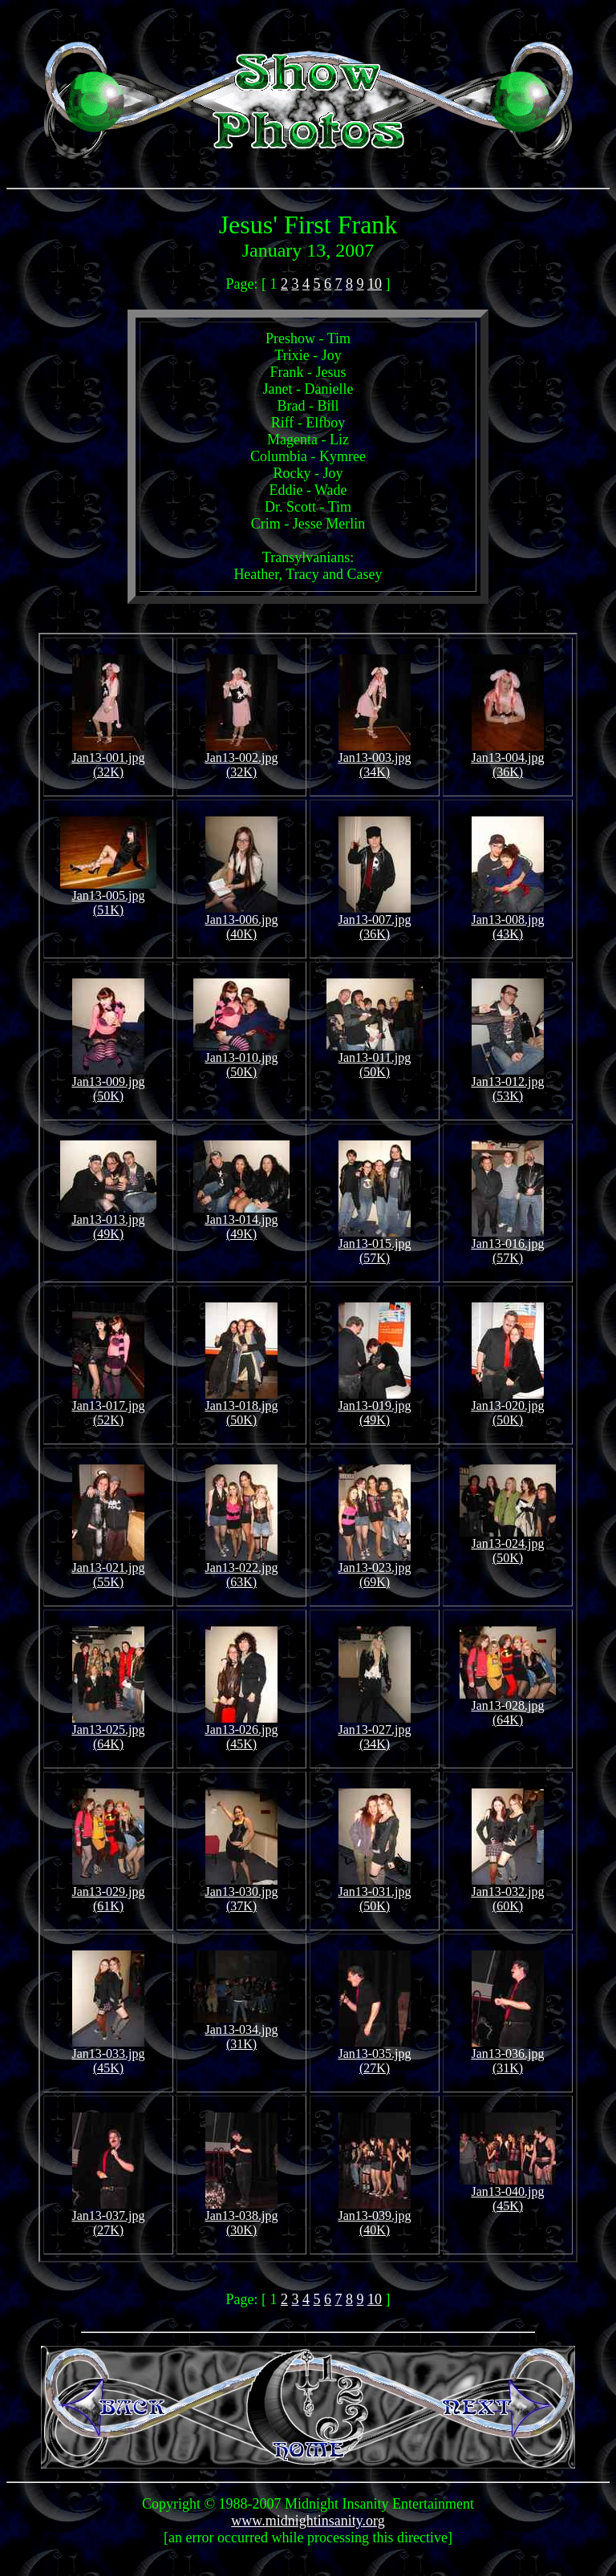 The width and height of the screenshot is (616, 2576). Describe the element at coordinates (508, 1545) in the screenshot. I see `Jan13-024.jpg (50K)` at that location.